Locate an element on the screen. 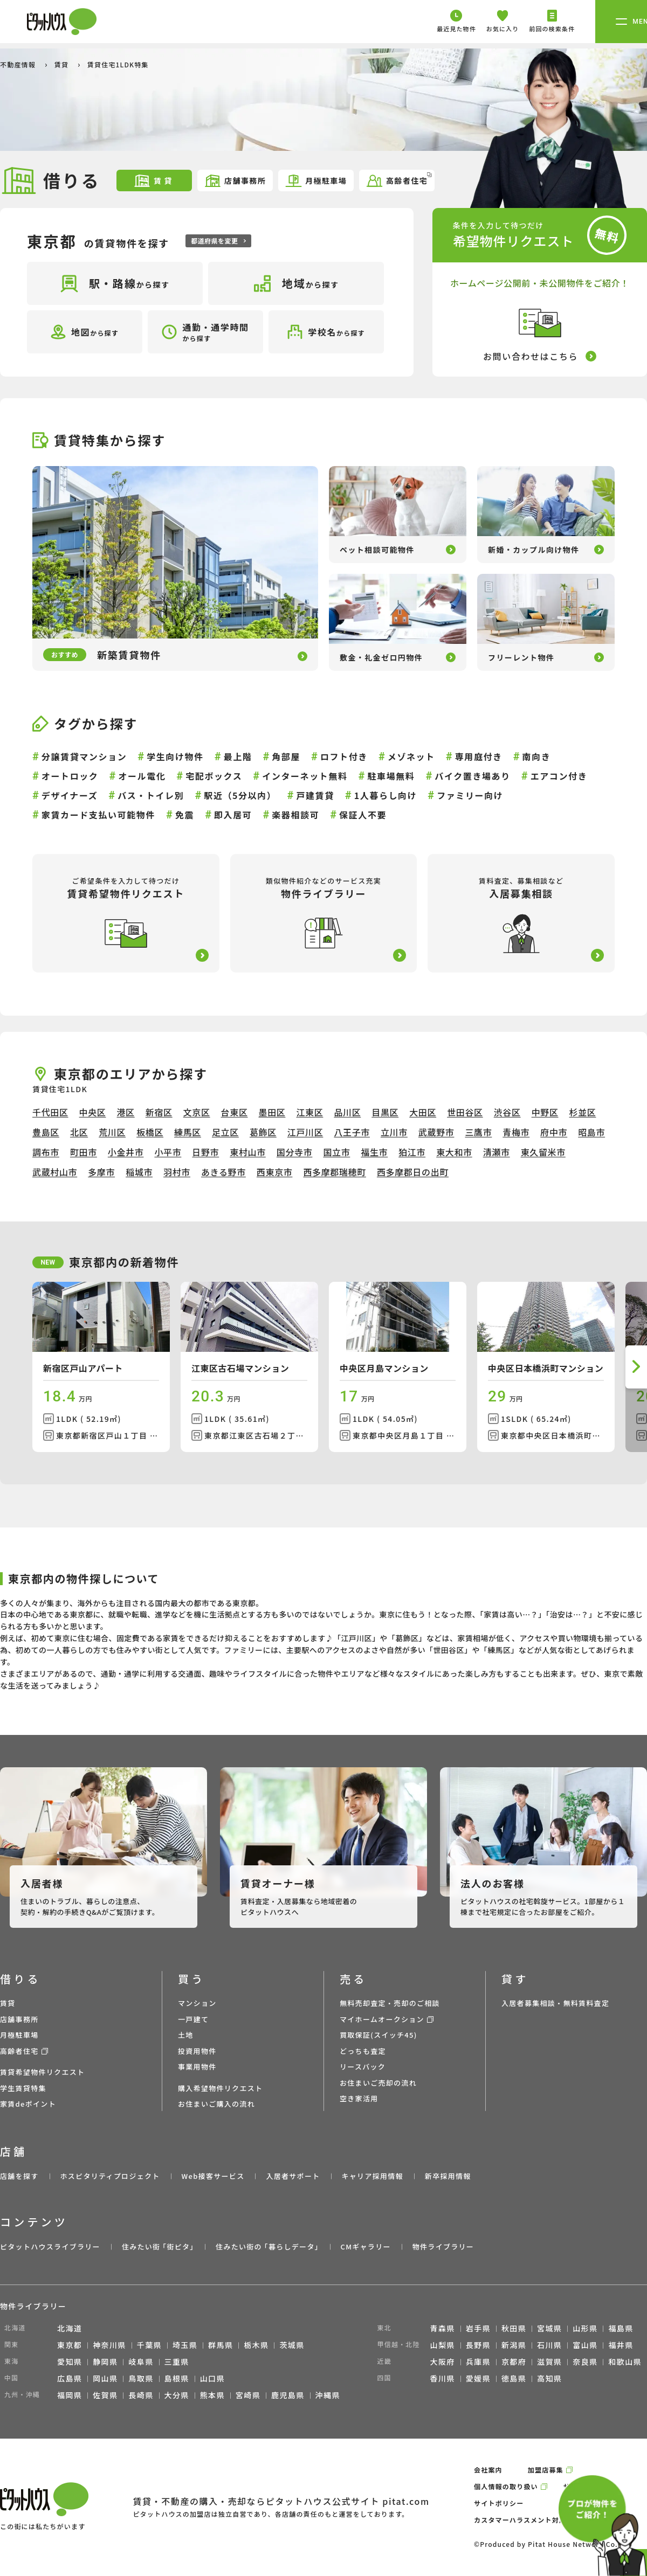 Image resolution: width=647 pixels, height=2576 pixels. 家賃deポイント is located at coordinates (28, 2104).